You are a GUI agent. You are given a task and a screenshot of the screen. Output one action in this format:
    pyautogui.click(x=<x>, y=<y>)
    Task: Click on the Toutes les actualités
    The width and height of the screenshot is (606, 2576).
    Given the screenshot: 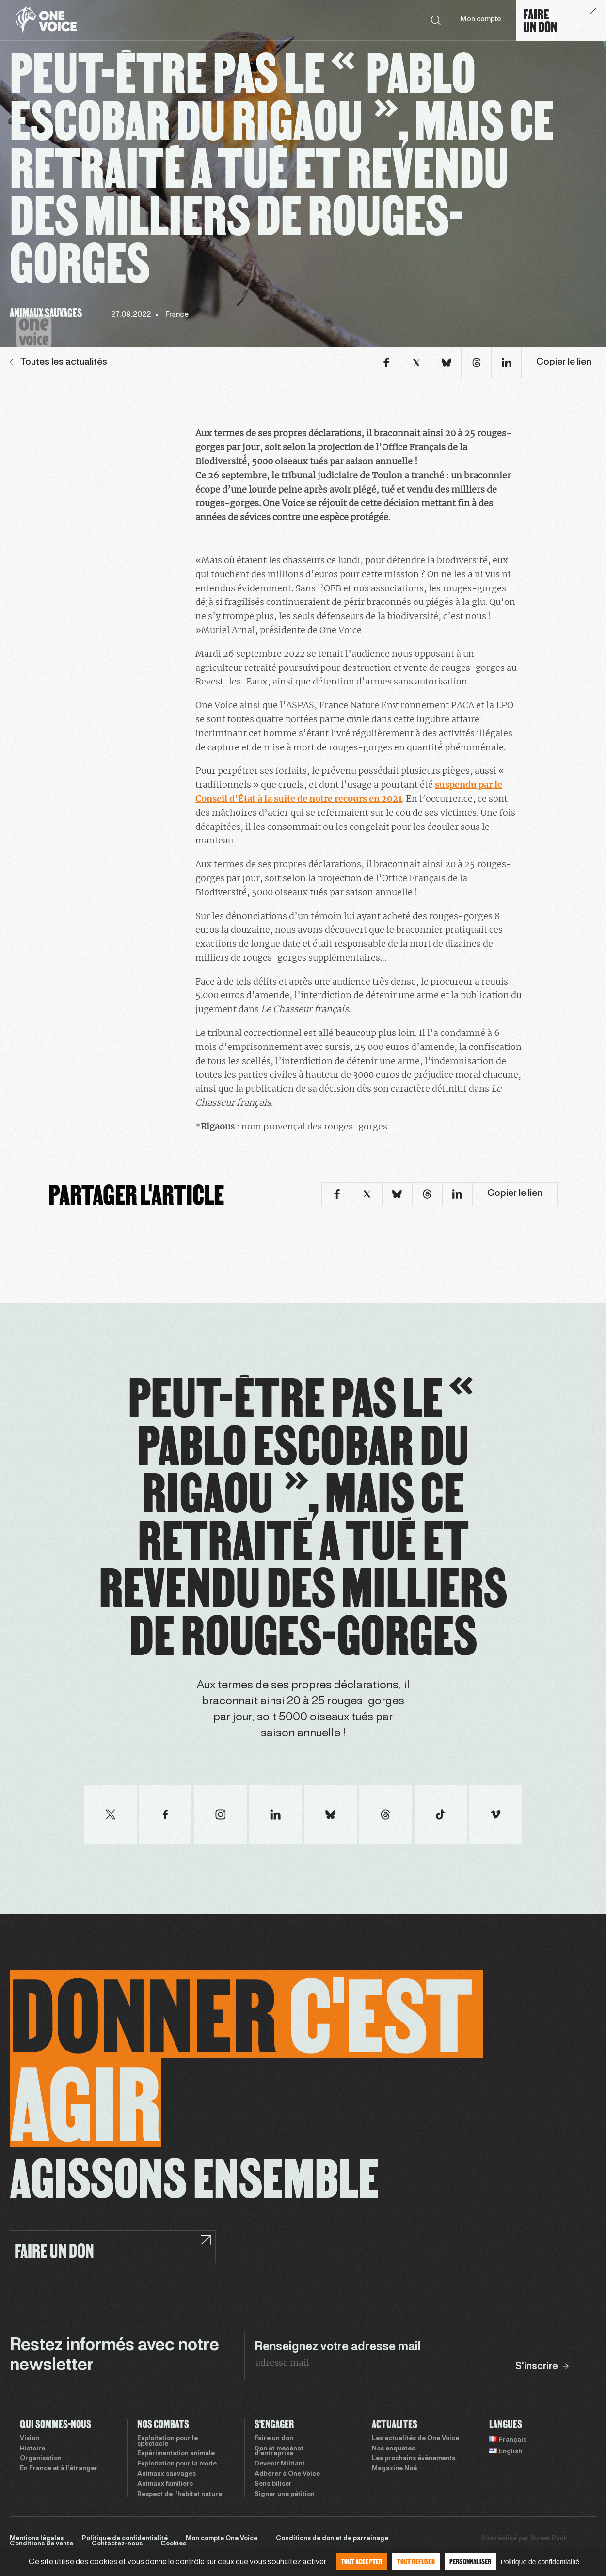 What is the action you would take?
    pyautogui.click(x=58, y=362)
    